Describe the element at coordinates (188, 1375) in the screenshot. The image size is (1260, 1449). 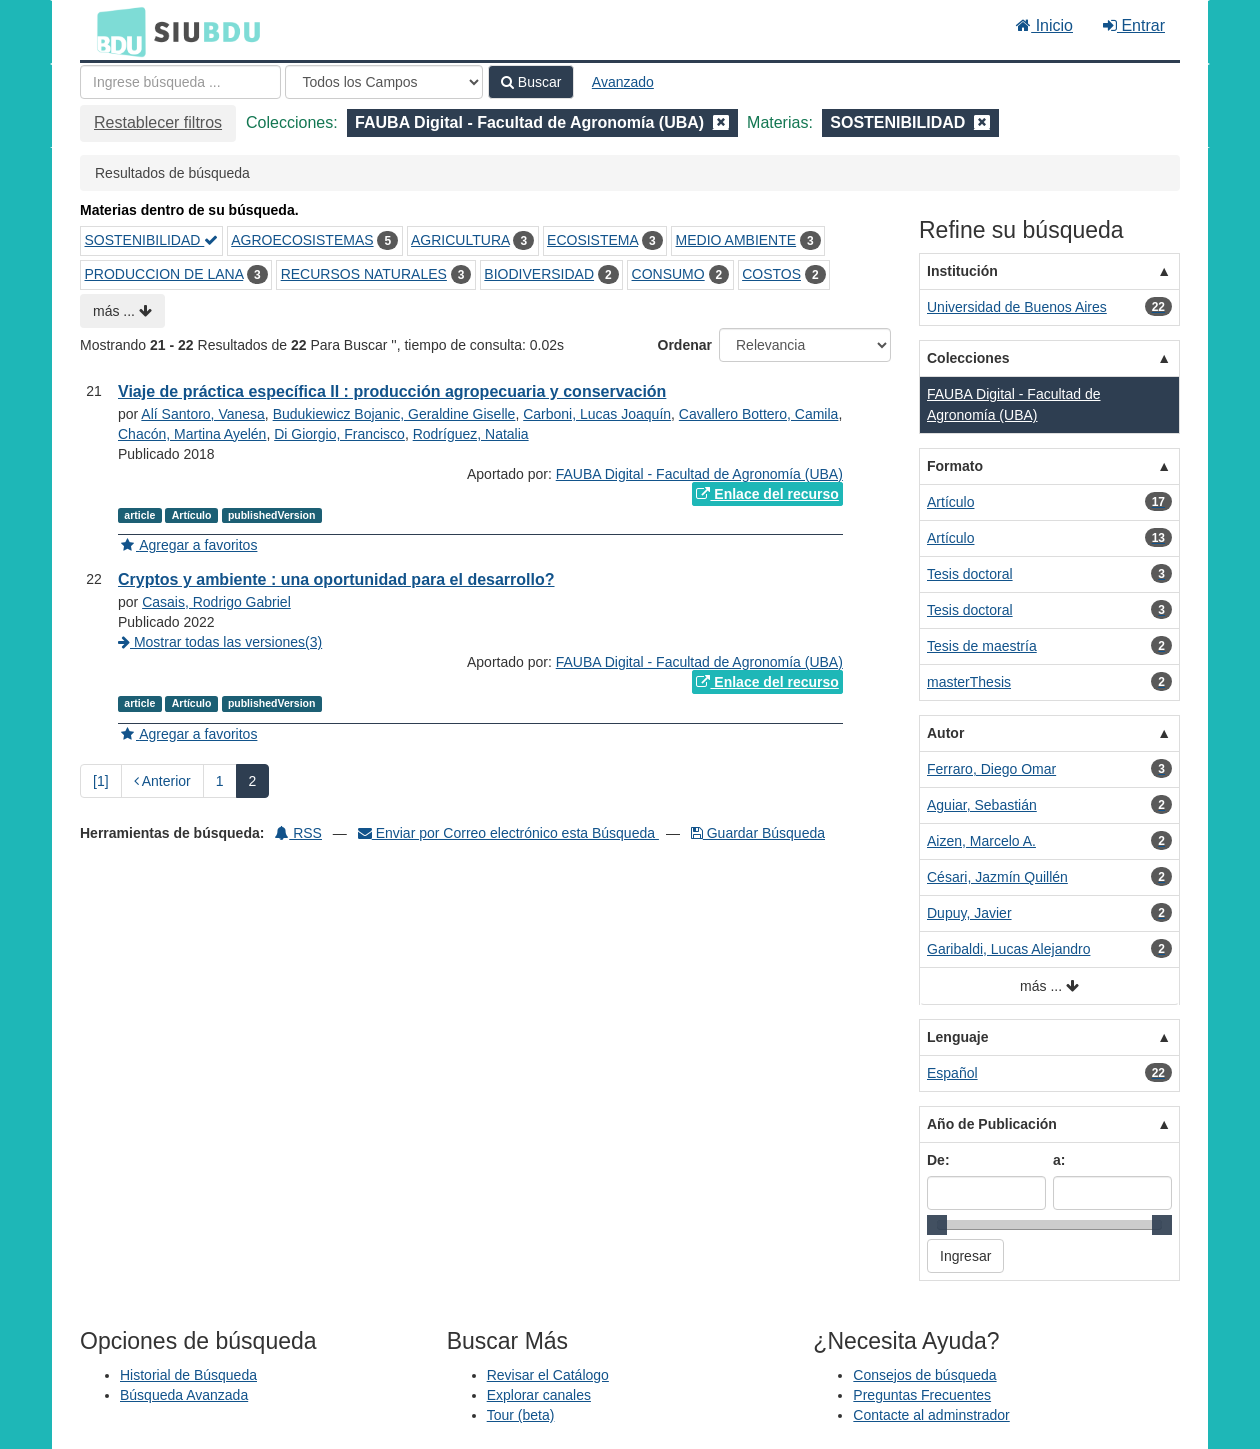
I see `Historial de Búsqueda` at that location.